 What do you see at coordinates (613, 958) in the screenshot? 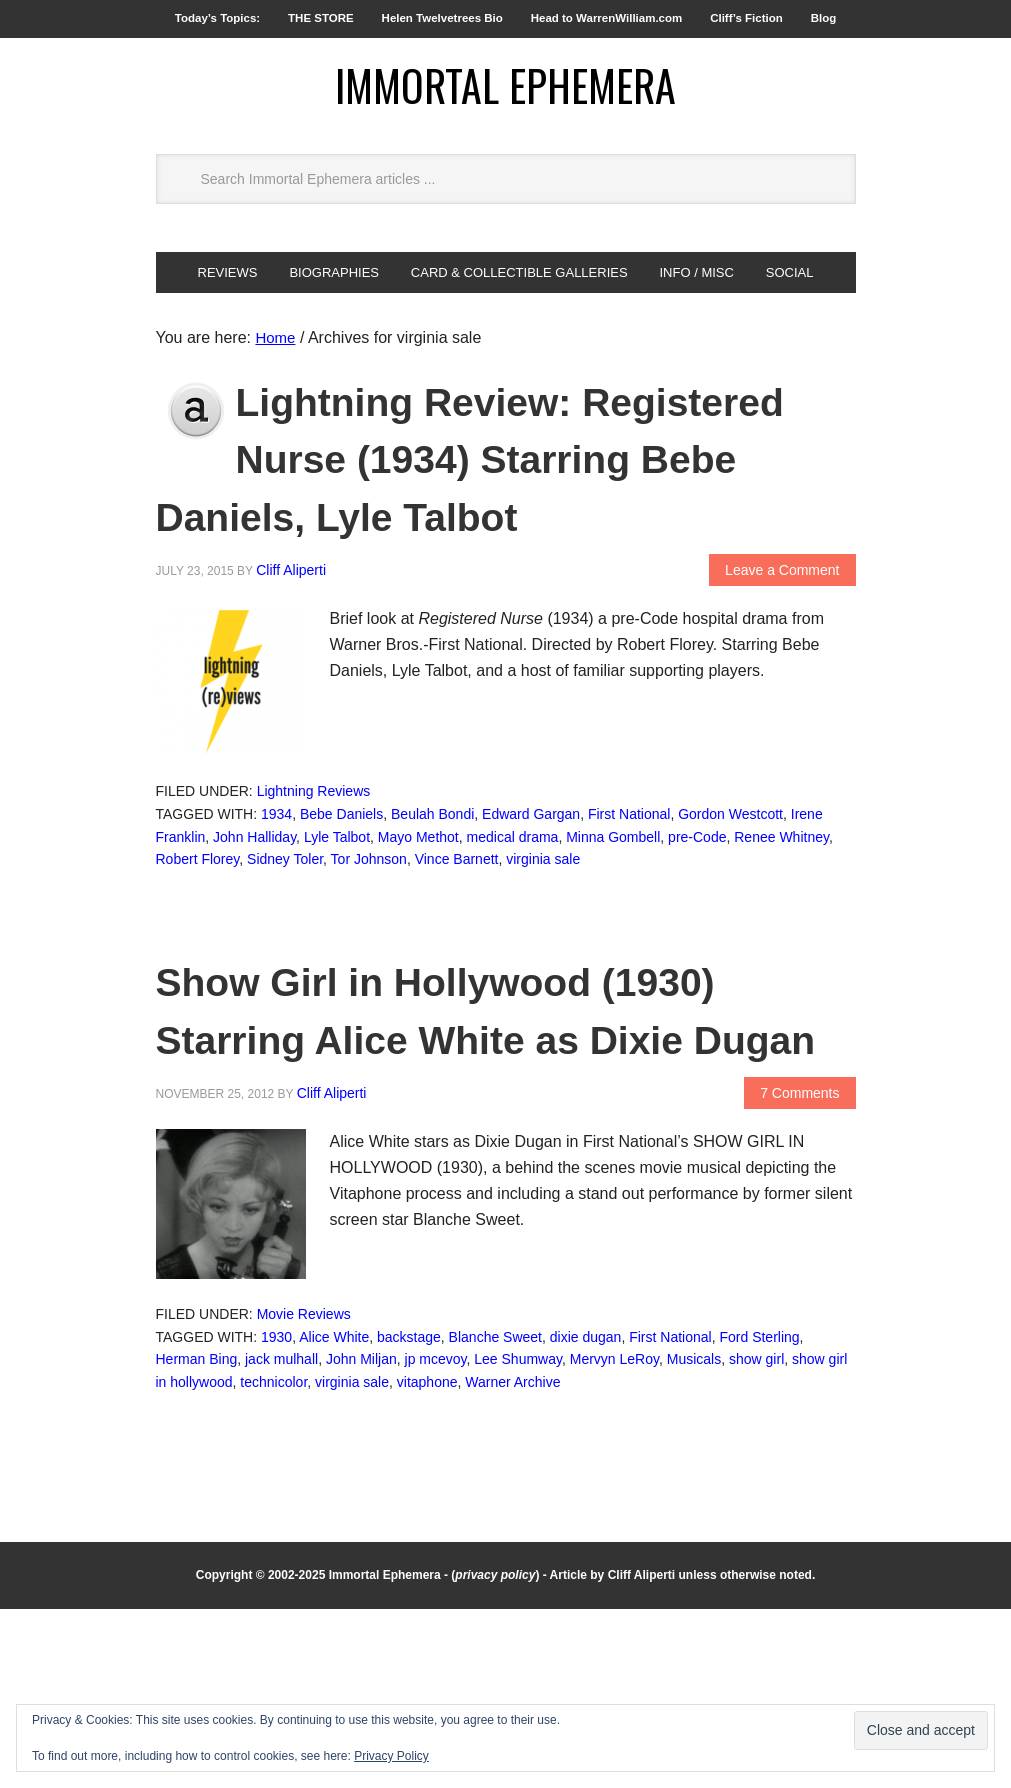
I see `Minna Gombell` at bounding box center [613, 958].